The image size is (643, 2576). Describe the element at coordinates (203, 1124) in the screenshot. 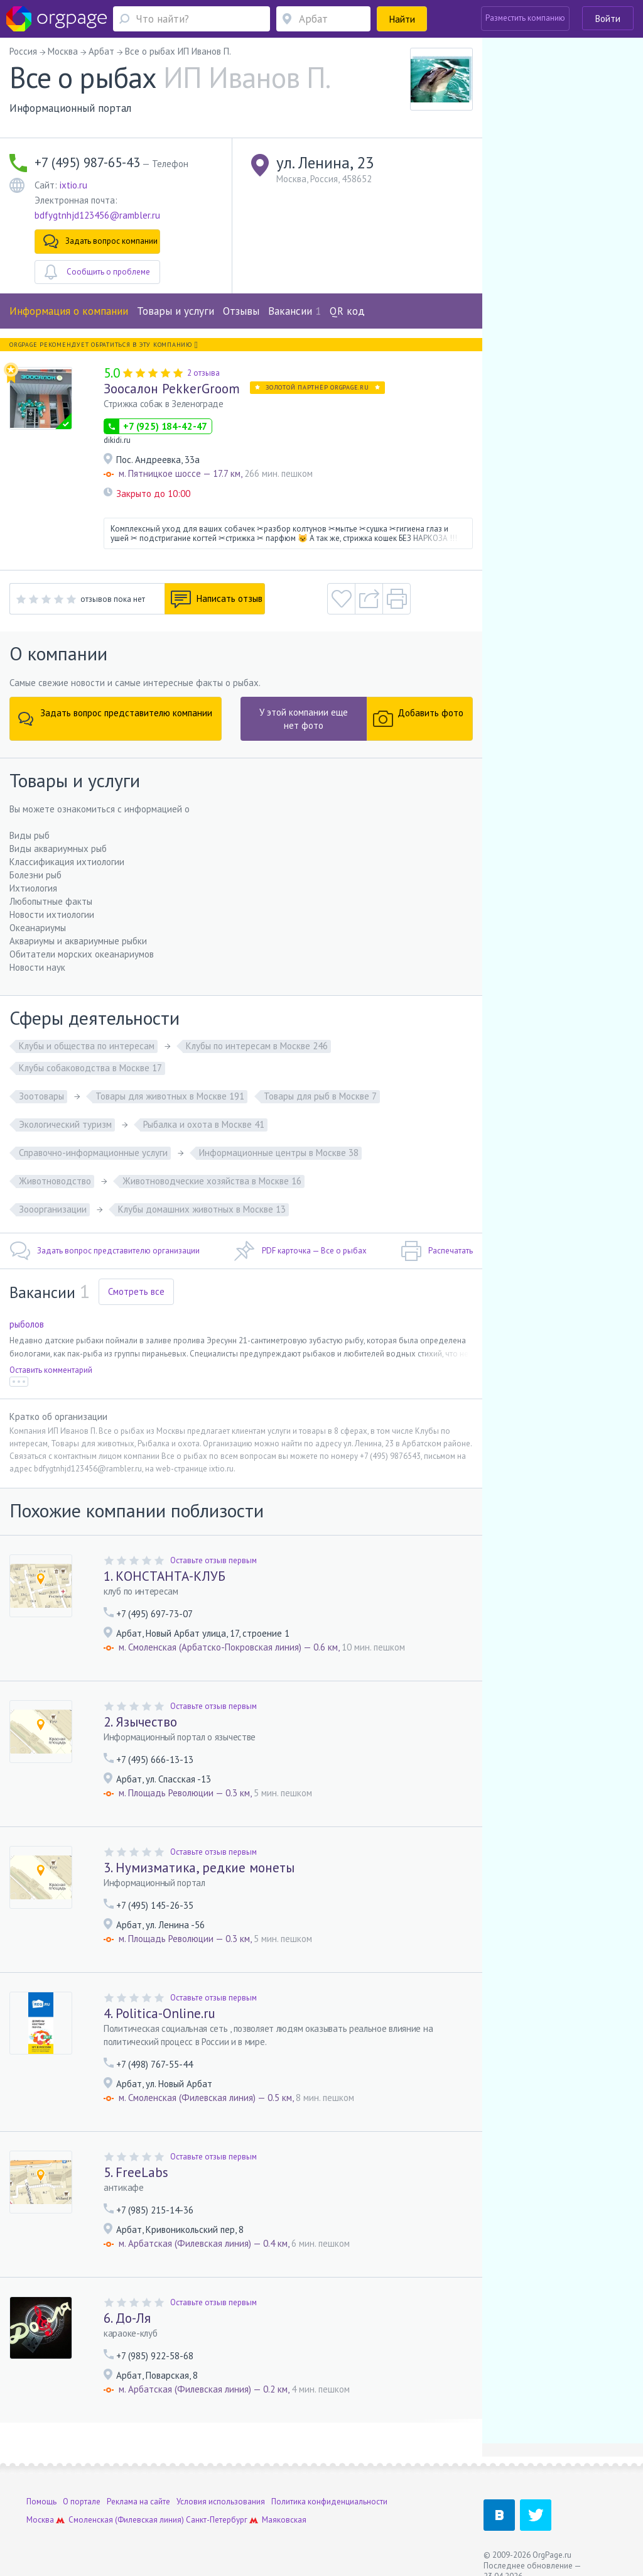

I see `Рыбалка и охота в Москве 41` at that location.